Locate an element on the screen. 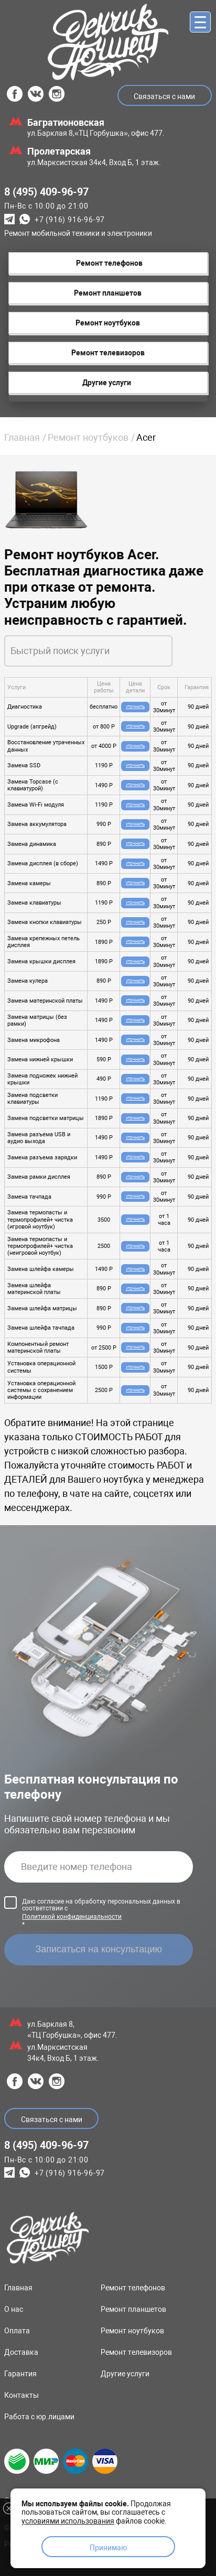 This screenshot has height=2576, width=216. Ремонт ноутбуков is located at coordinates (88, 437).